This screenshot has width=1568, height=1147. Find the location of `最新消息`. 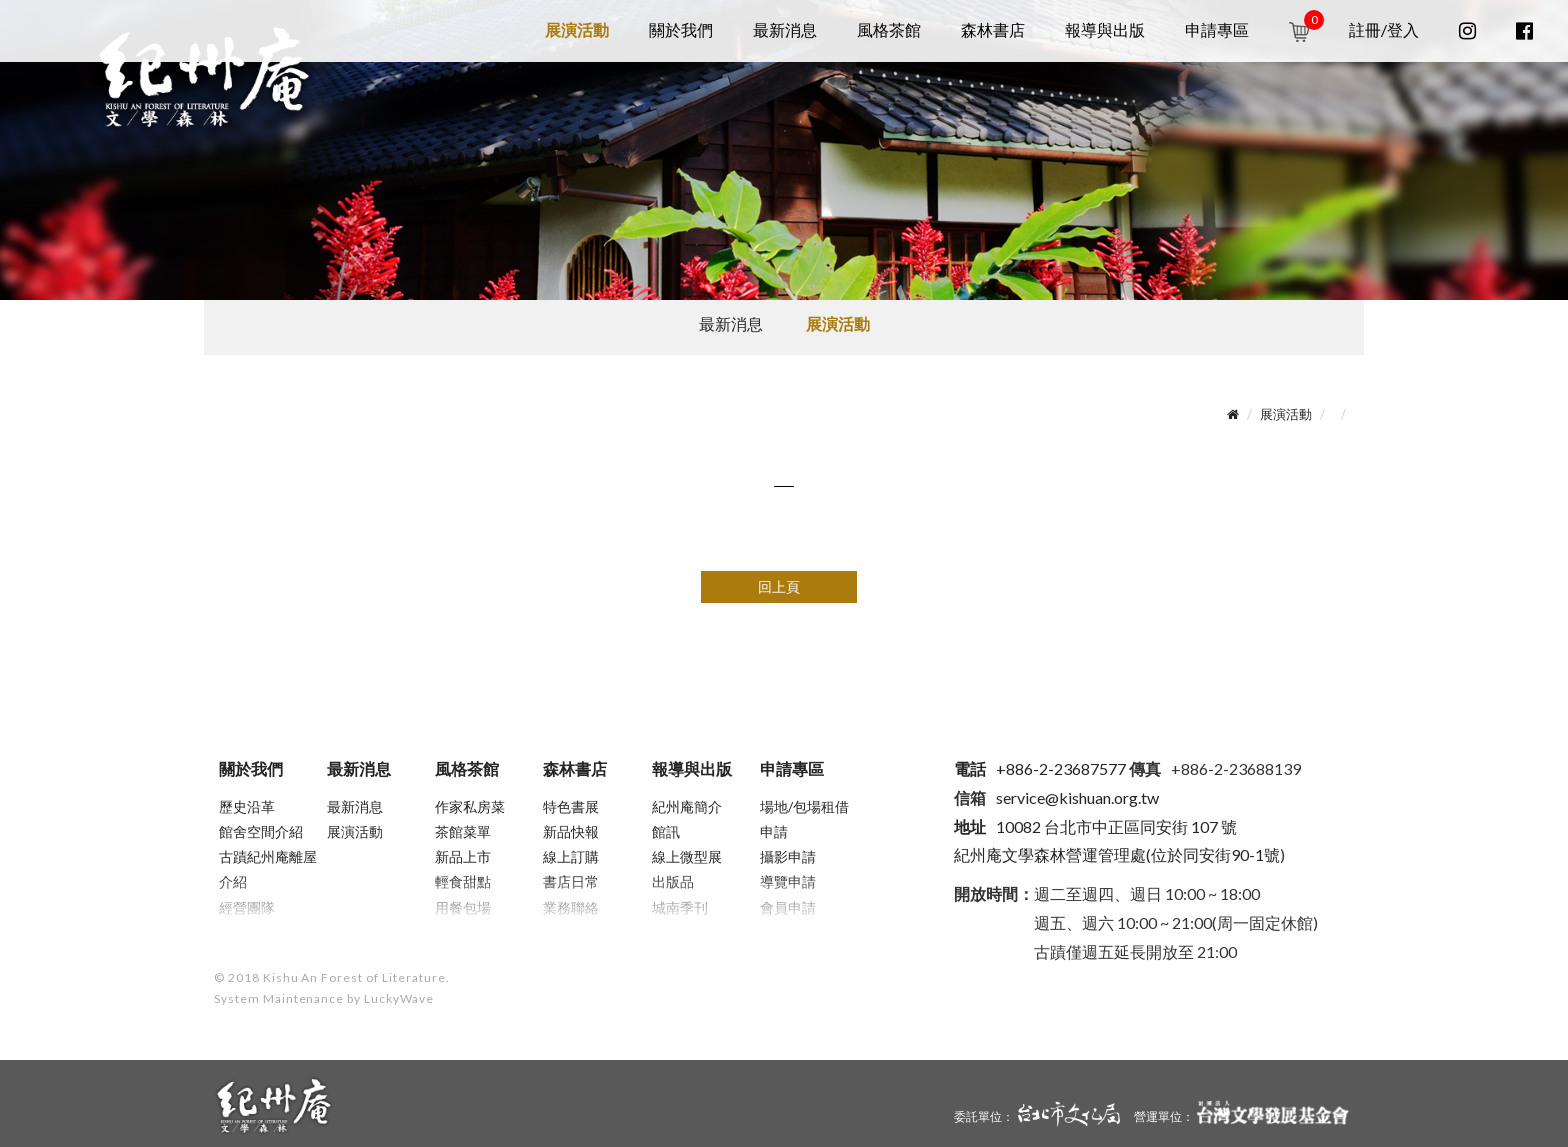

最新消息 is located at coordinates (785, 29).